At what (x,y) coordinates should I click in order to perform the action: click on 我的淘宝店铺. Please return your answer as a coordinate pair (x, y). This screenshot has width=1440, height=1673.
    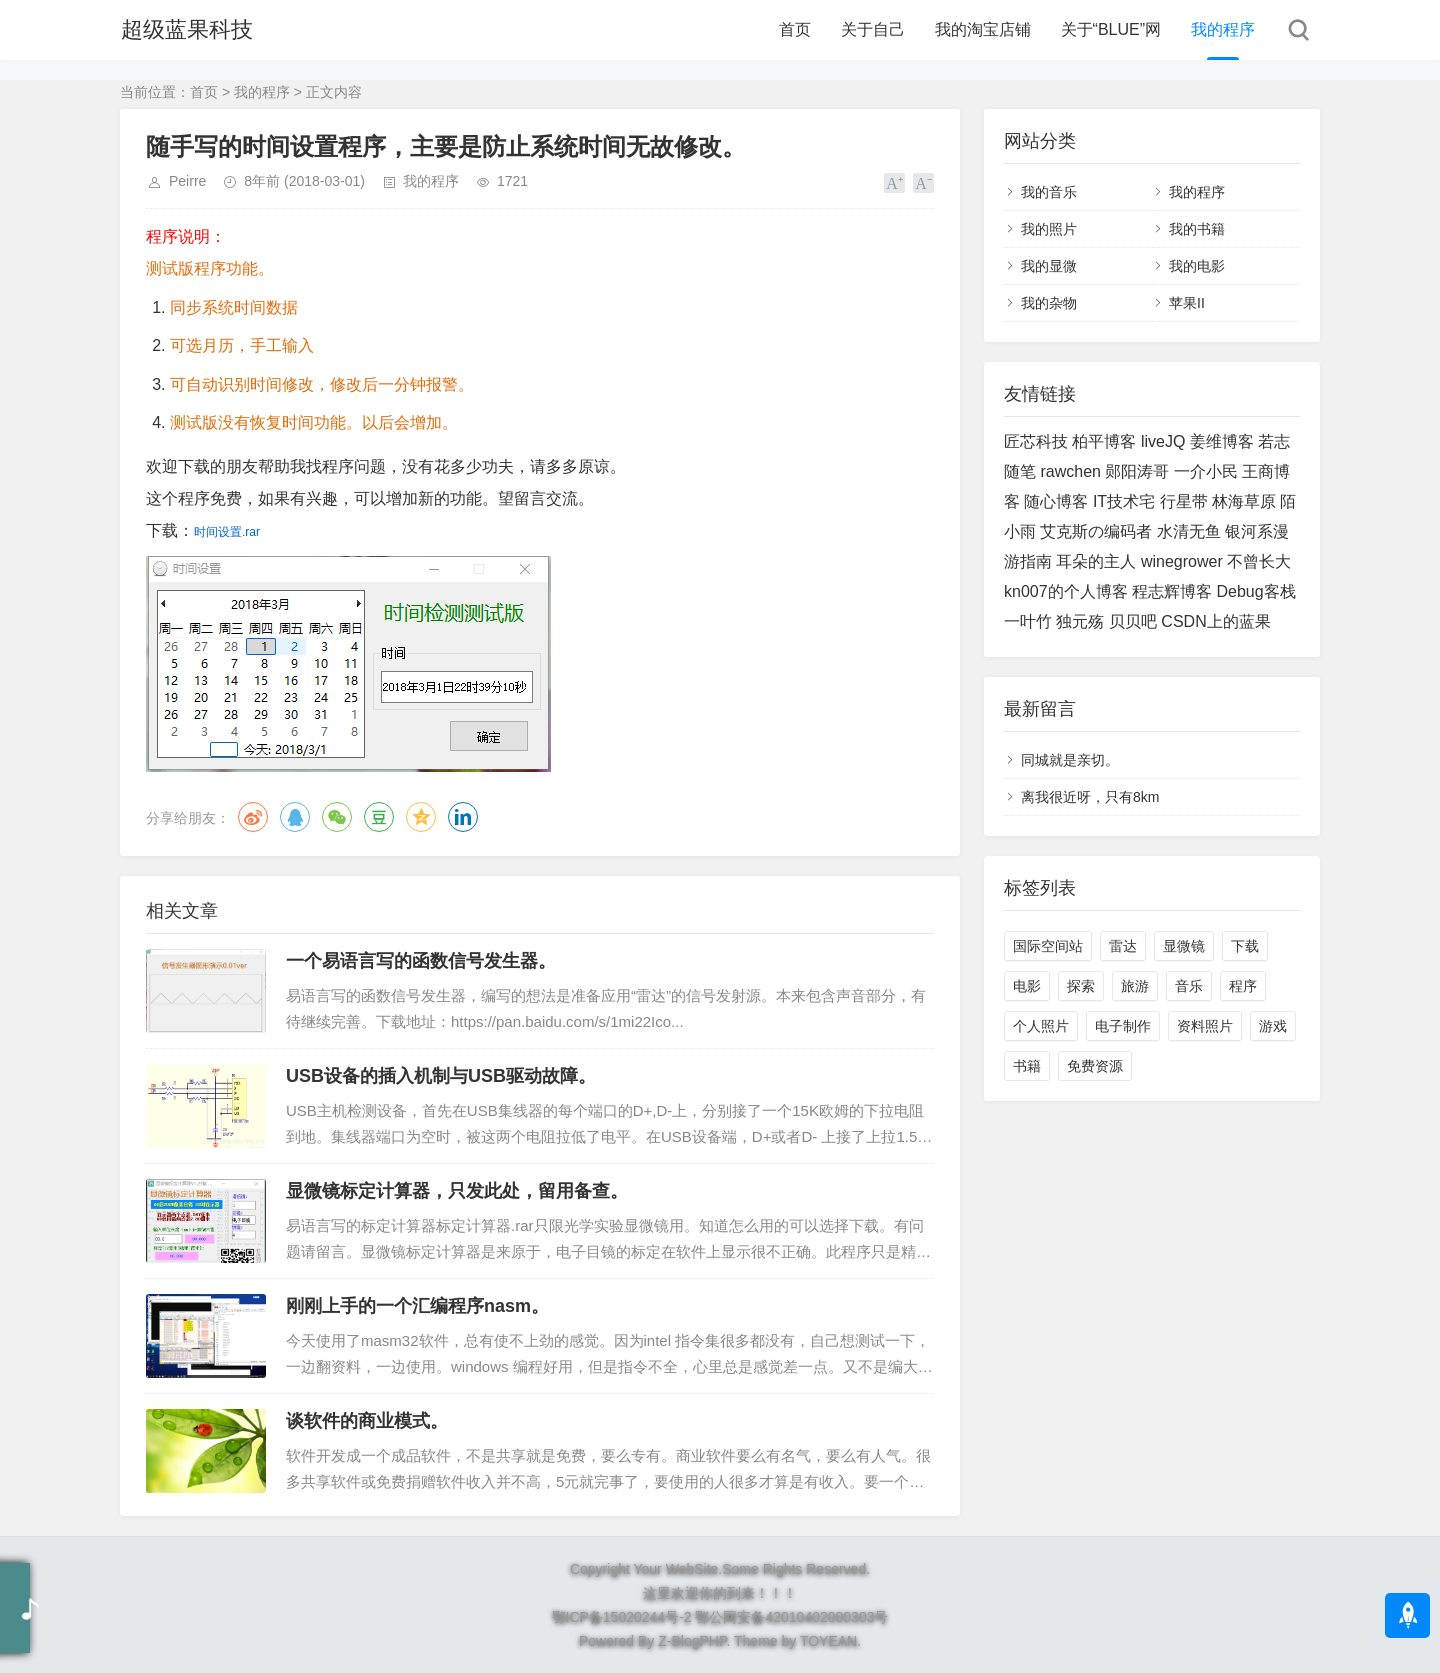
    Looking at the image, I should click on (983, 29).